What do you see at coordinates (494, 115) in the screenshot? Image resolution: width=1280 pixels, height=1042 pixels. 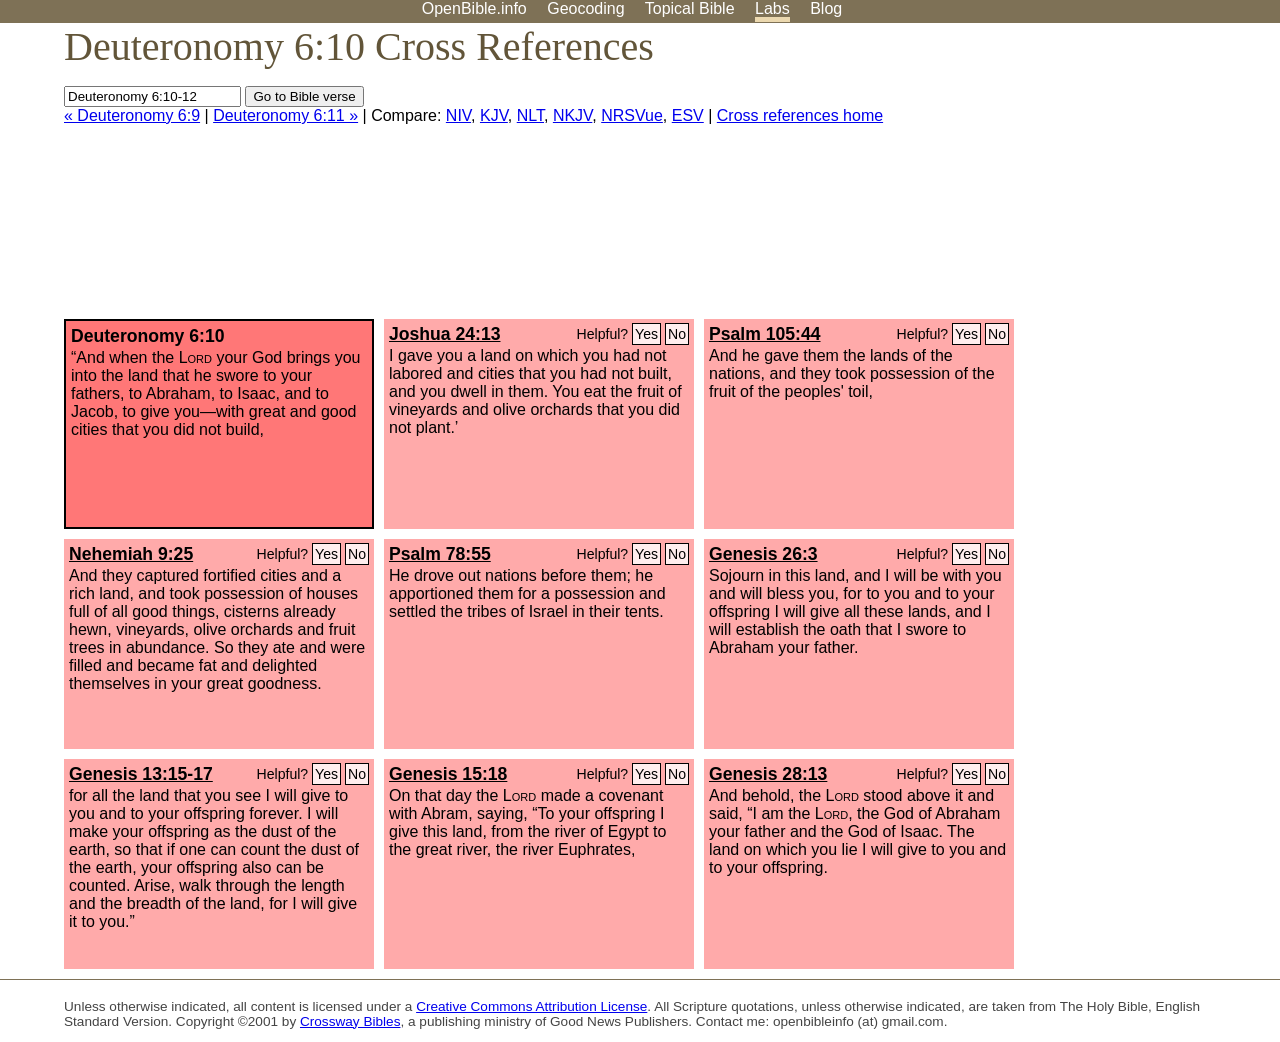 I see `KJV` at bounding box center [494, 115].